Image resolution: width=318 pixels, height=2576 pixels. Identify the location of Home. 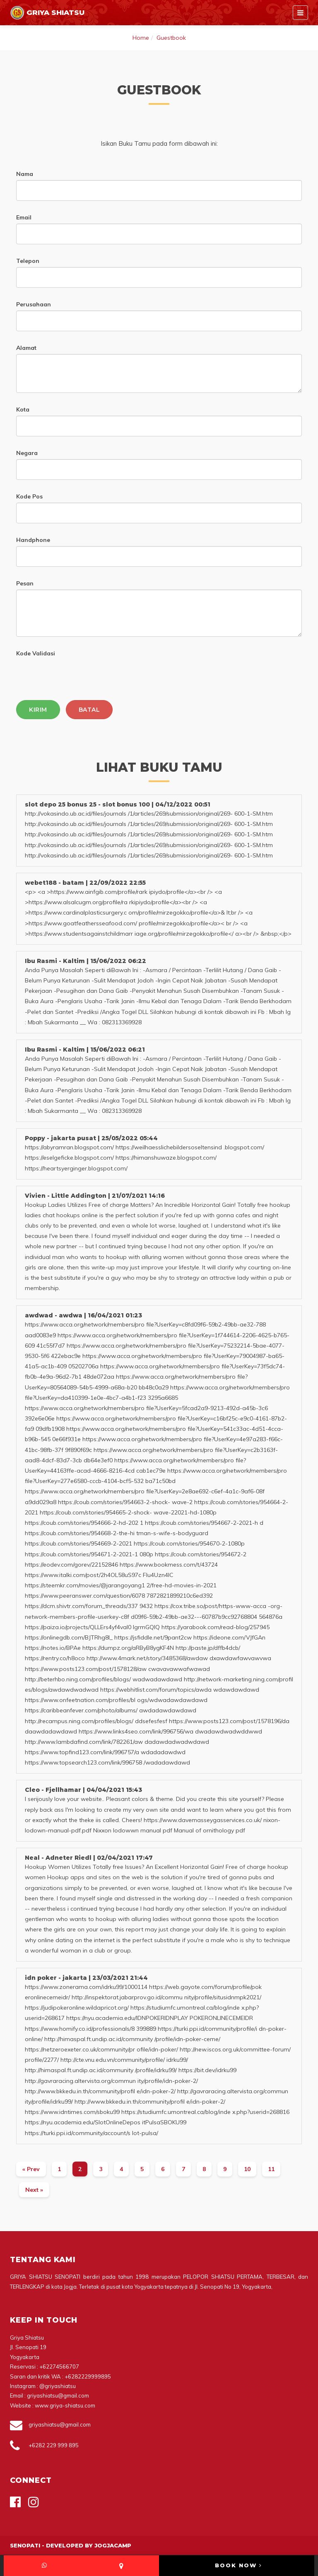
(140, 37).